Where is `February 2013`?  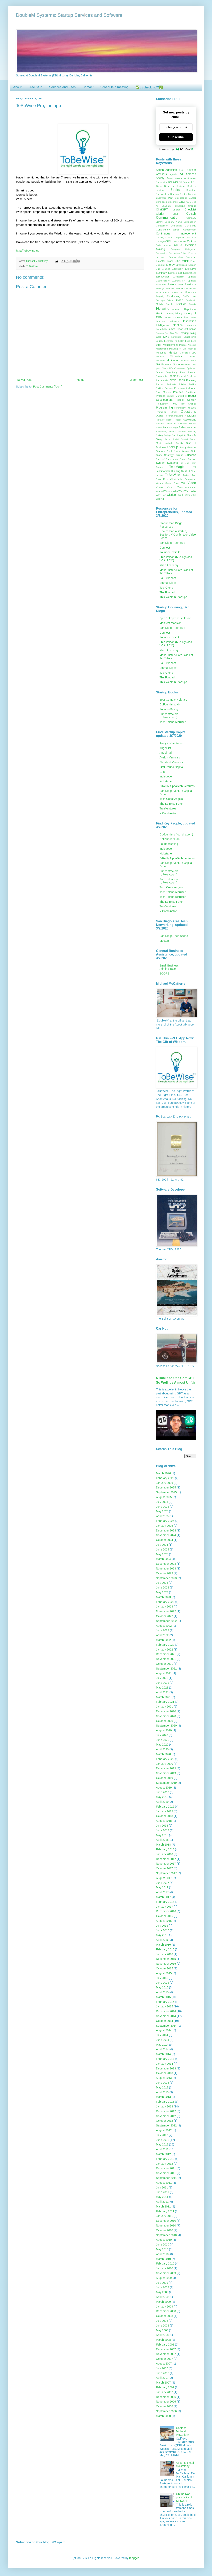
February 2013 is located at coordinates (165, 2101).